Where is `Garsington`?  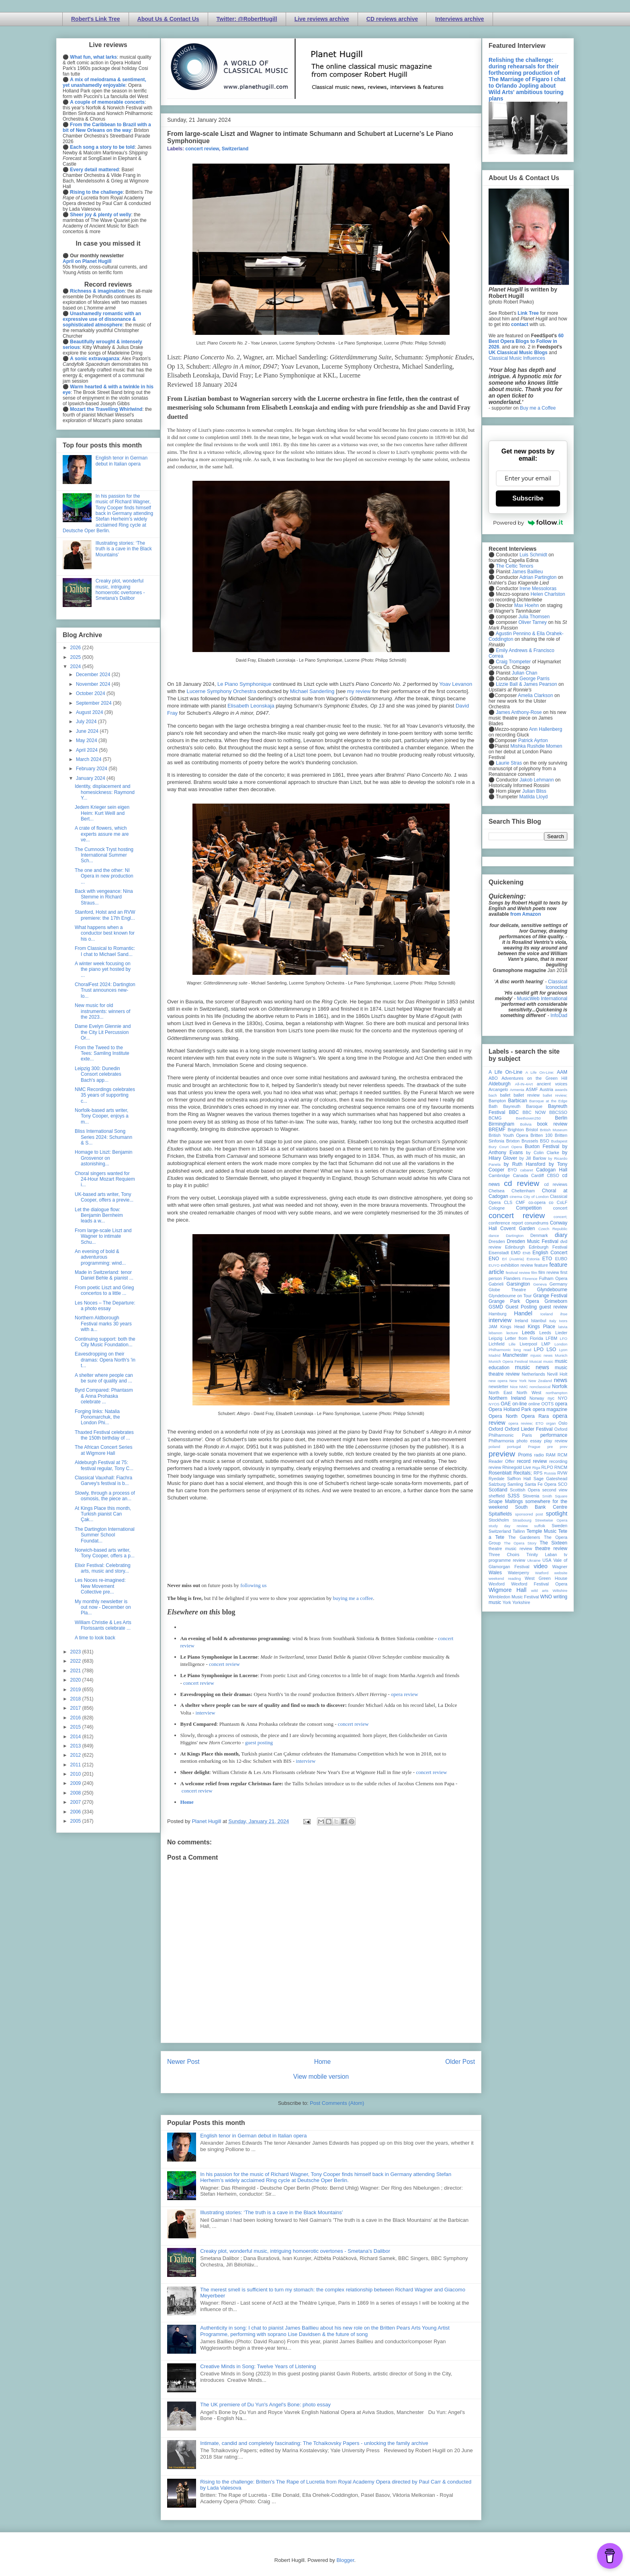 Garsington is located at coordinates (518, 1284).